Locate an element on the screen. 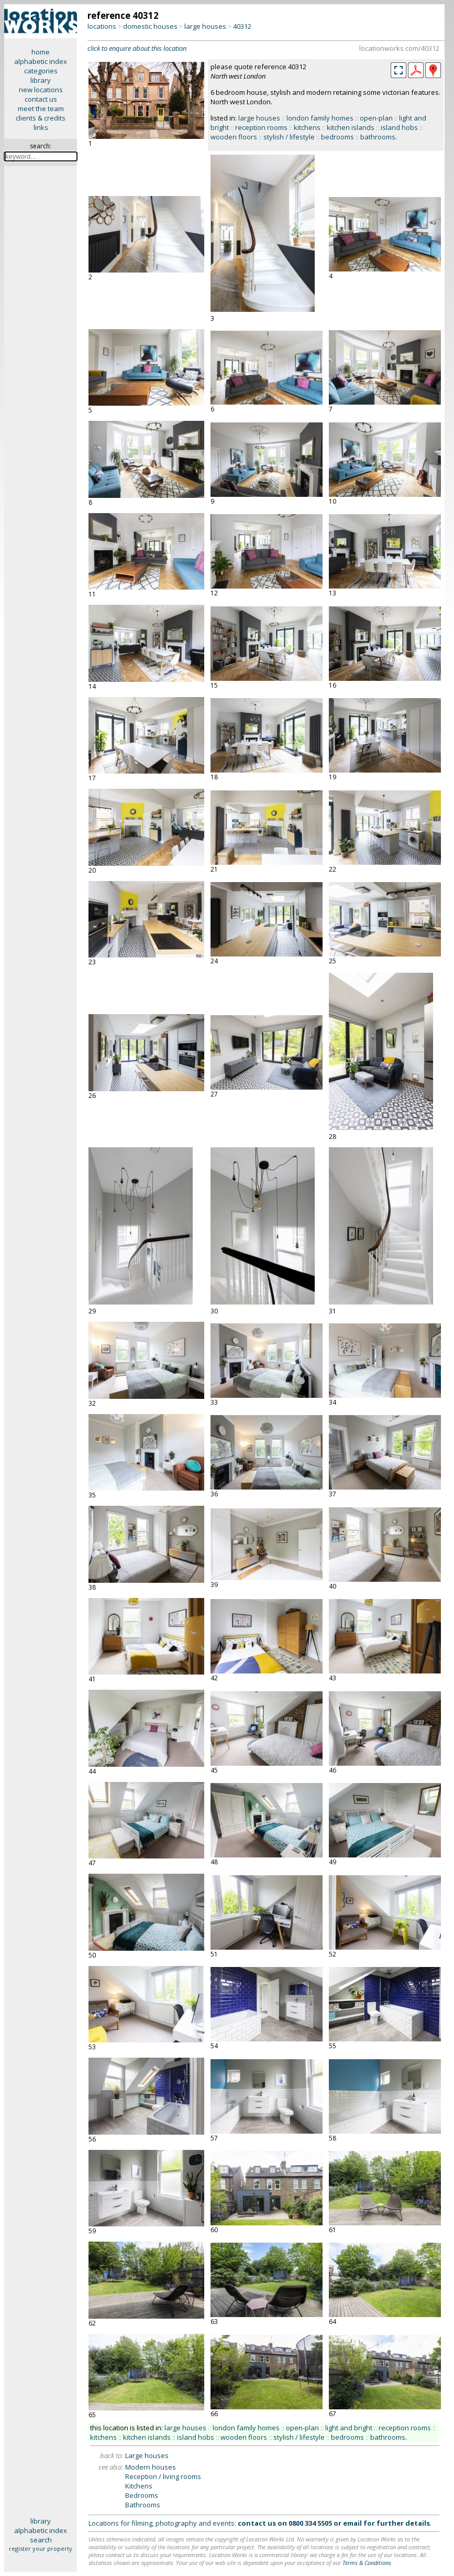 This screenshot has height=2576, width=454. bathrooms is located at coordinates (377, 137).